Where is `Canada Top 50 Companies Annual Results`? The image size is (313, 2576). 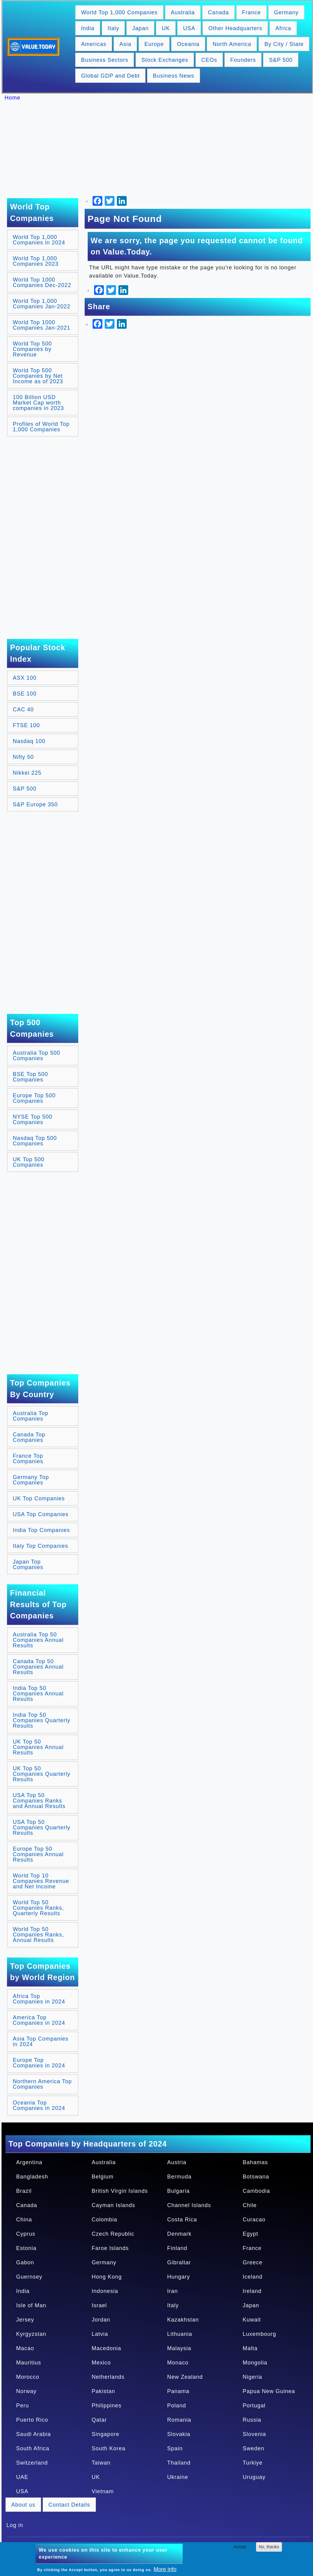 Canada Top 50 Companies Annual Results is located at coordinates (38, 1666).